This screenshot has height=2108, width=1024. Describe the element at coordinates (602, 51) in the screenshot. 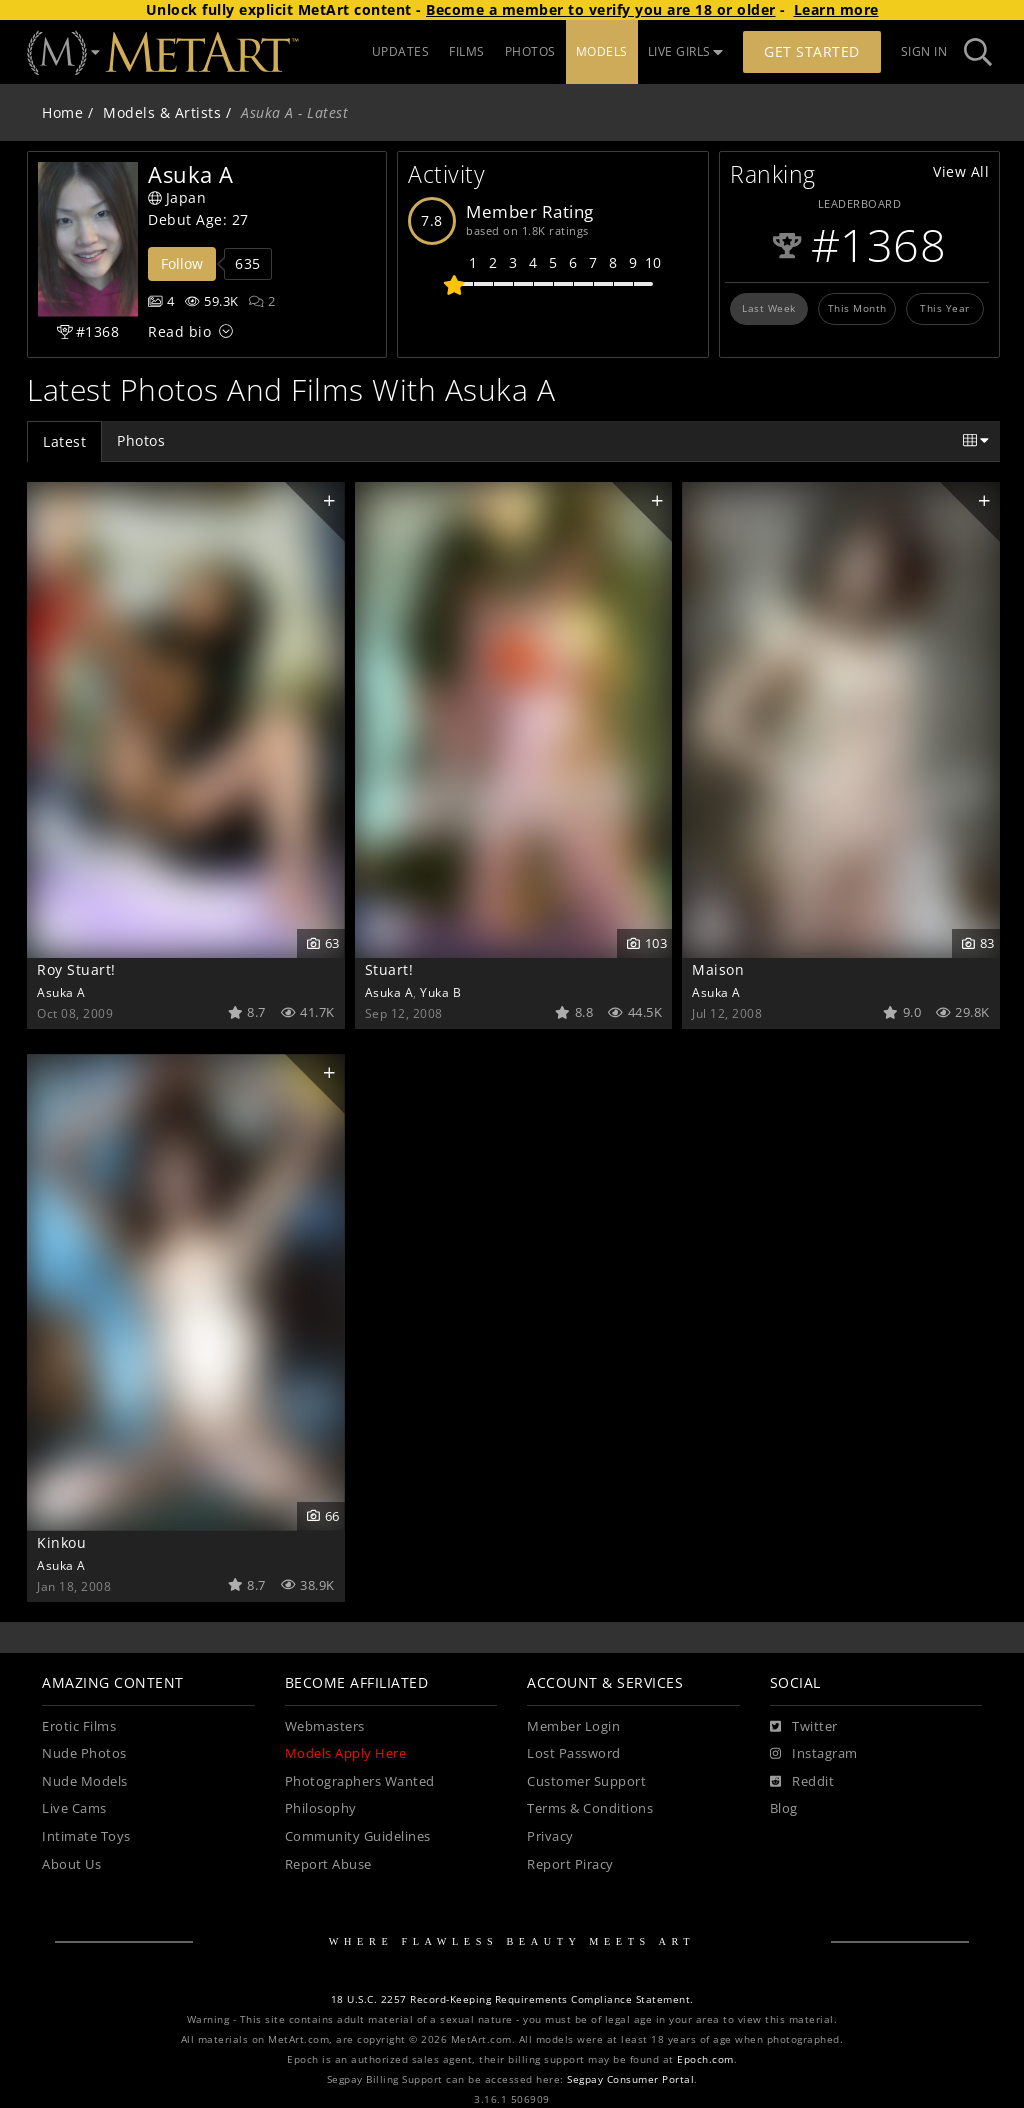

I see `MODELS` at that location.